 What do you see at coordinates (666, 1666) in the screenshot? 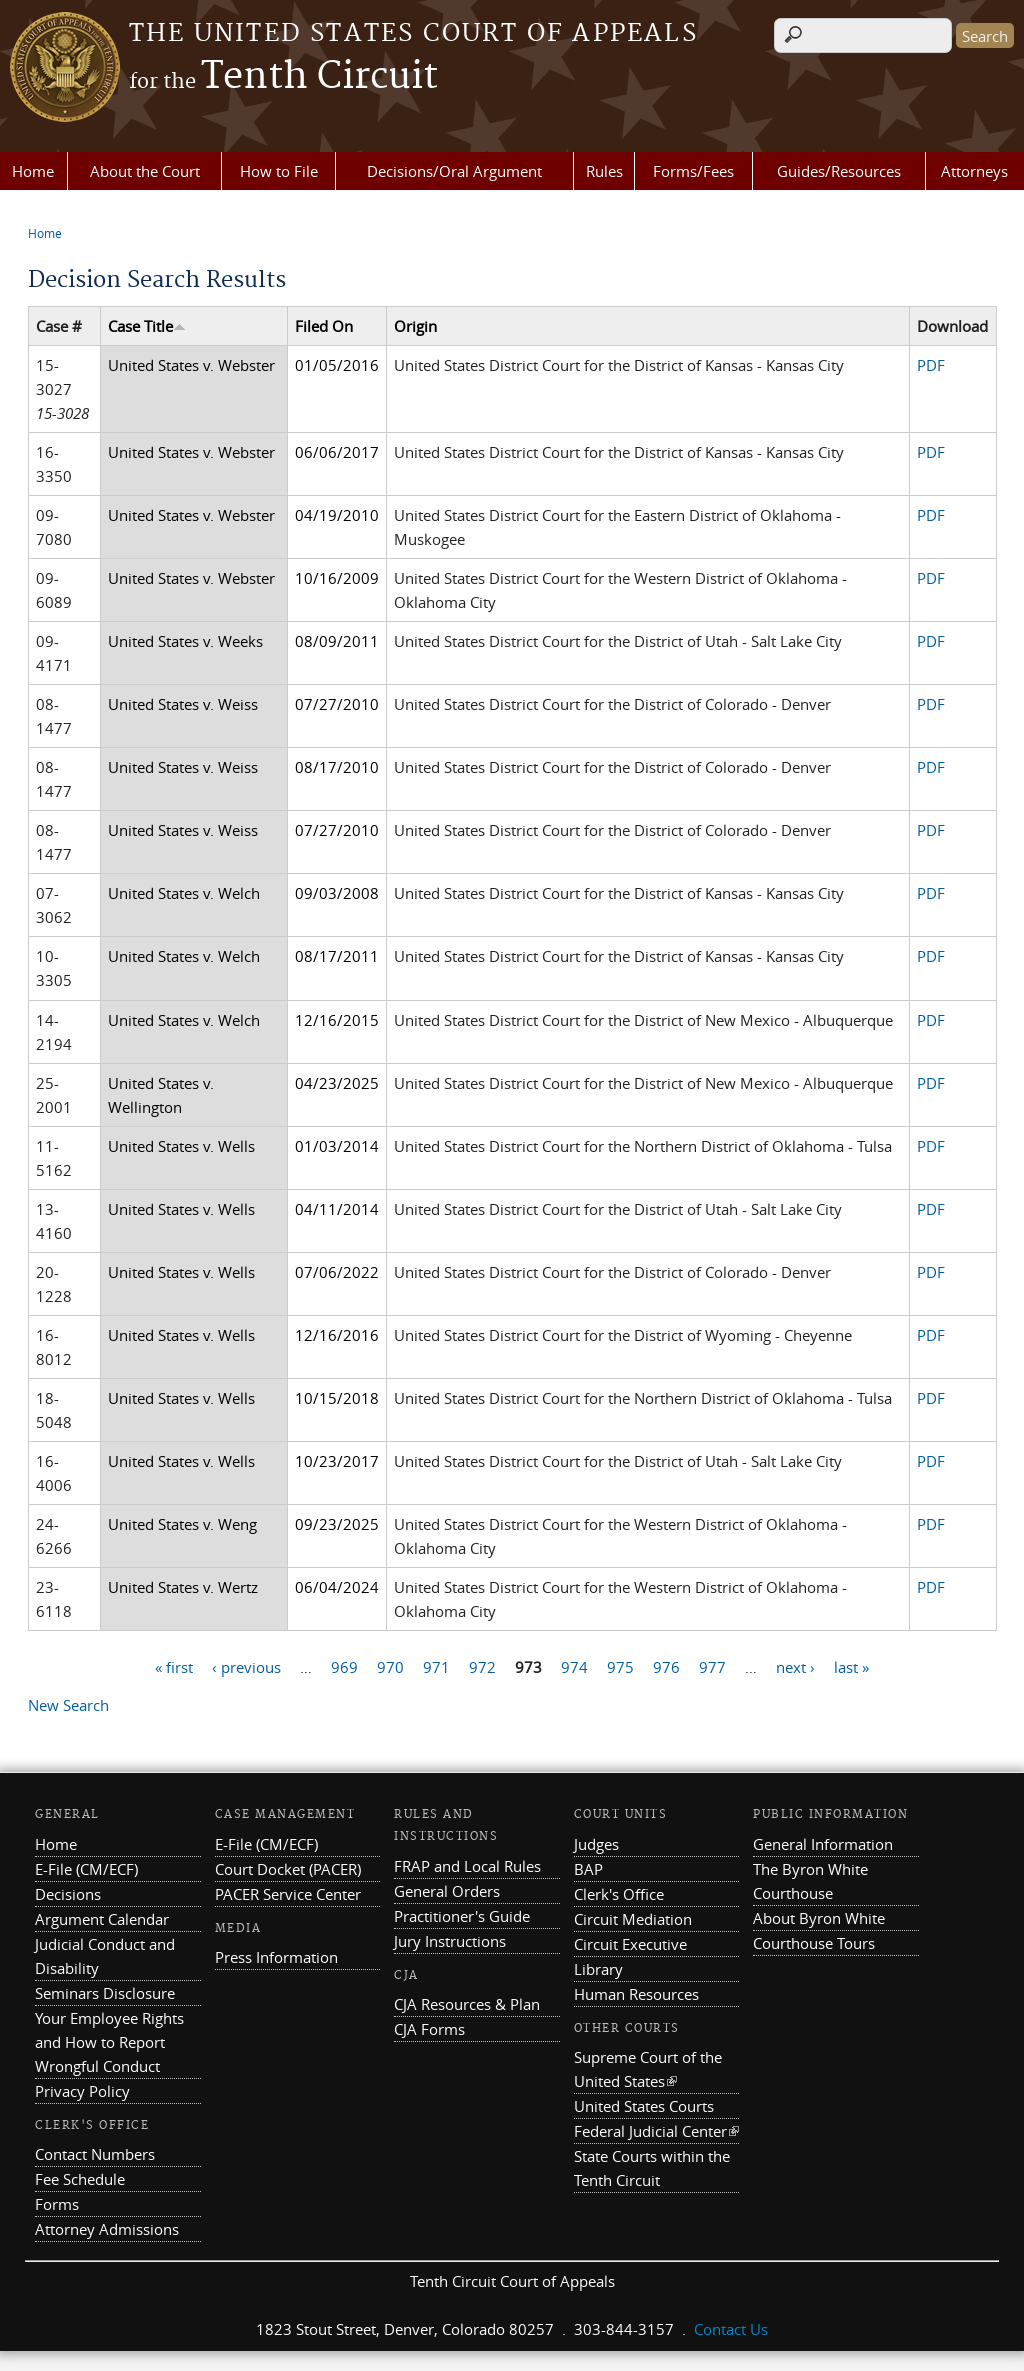
I see `976` at bounding box center [666, 1666].